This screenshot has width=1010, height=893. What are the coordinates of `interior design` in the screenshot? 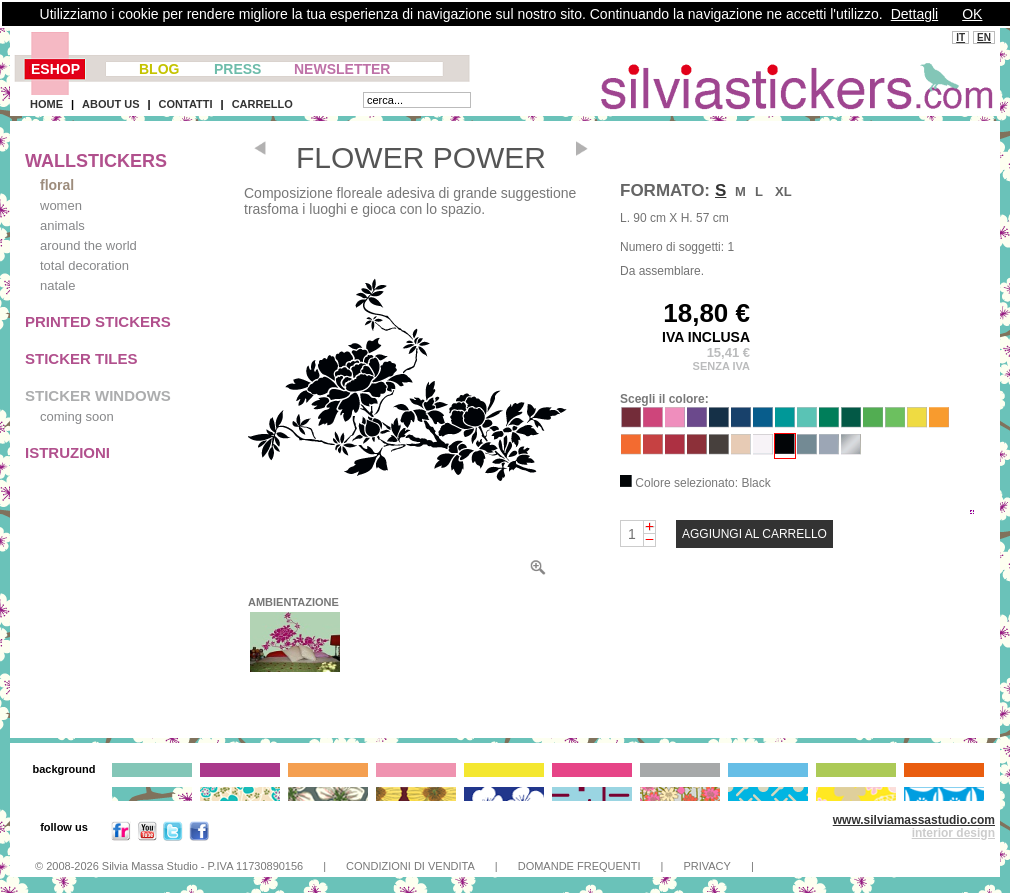 It's located at (953, 833).